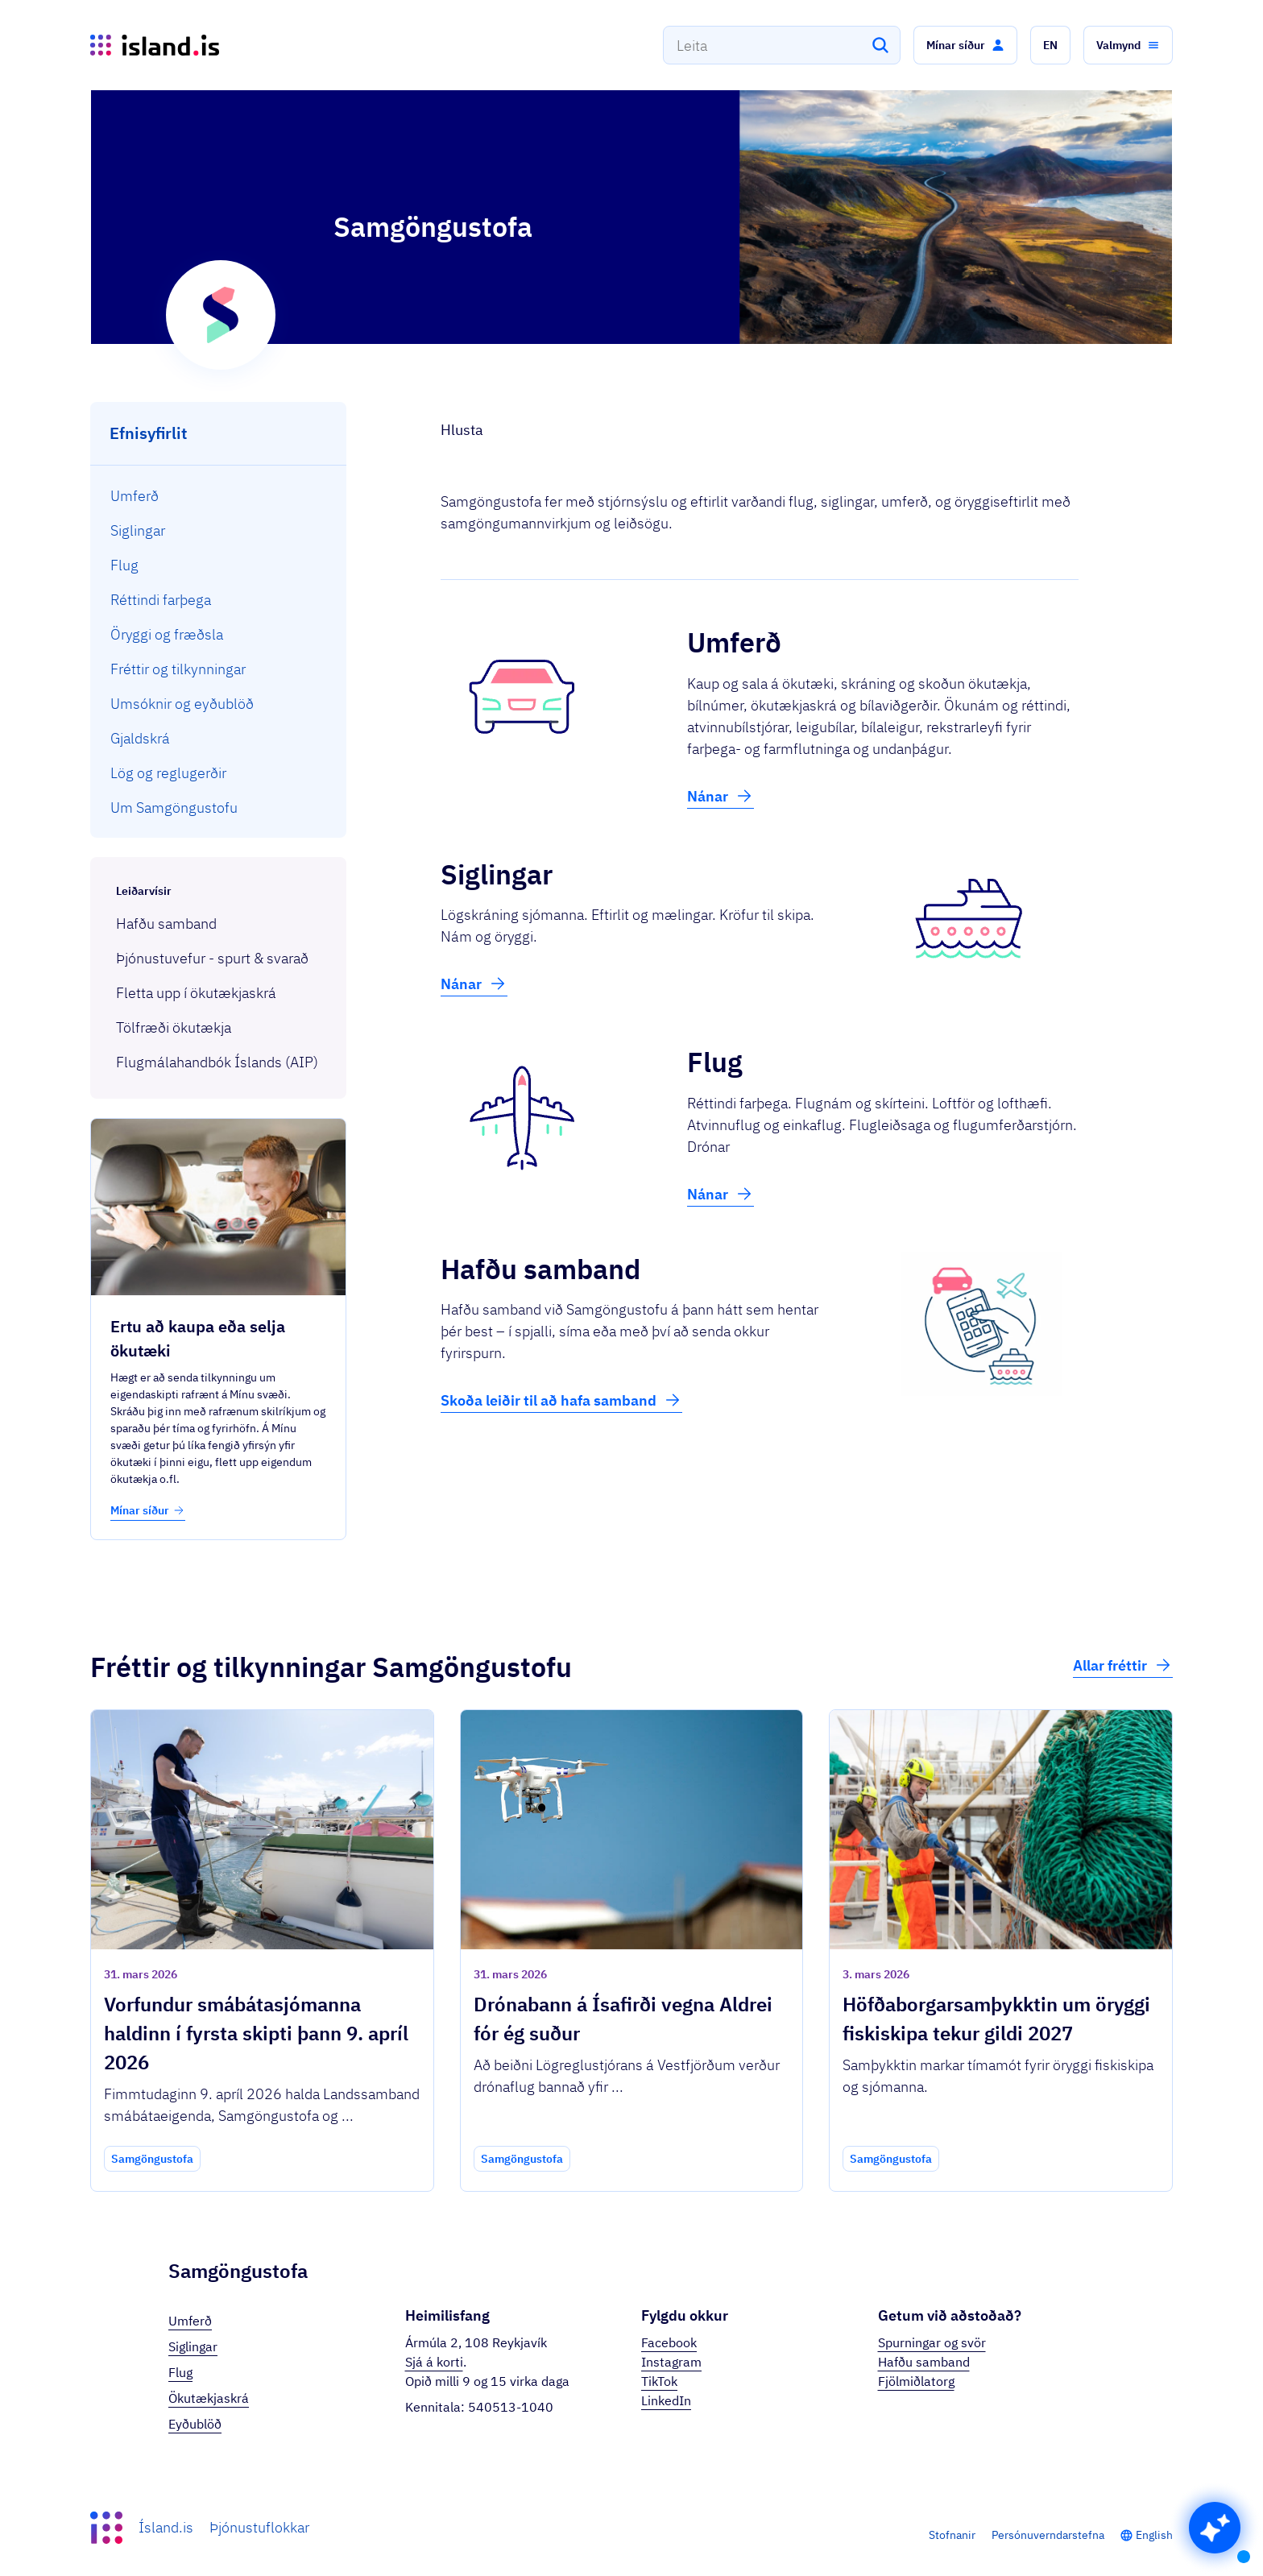 This screenshot has height=2576, width=1263. I want to click on Persónuverndarstefna, so click(1048, 2535).